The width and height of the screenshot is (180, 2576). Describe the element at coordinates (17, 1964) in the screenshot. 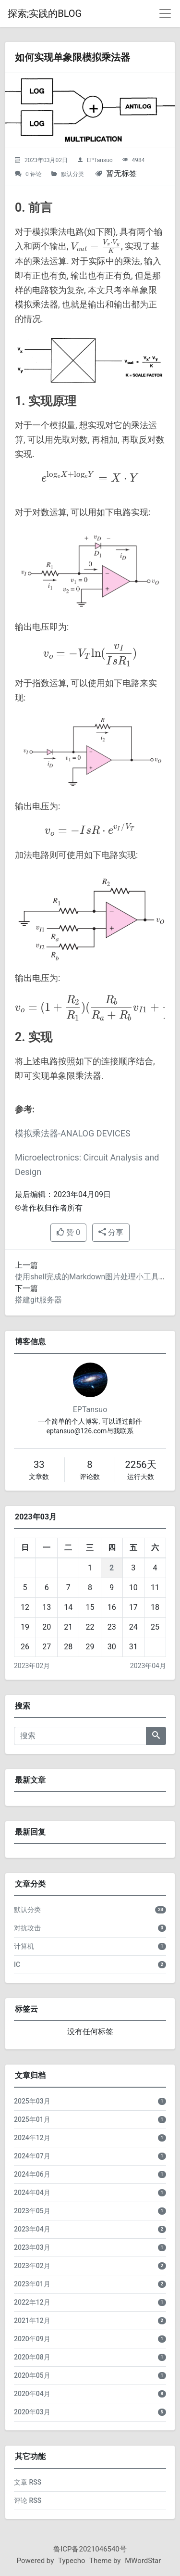

I see `IC` at that location.